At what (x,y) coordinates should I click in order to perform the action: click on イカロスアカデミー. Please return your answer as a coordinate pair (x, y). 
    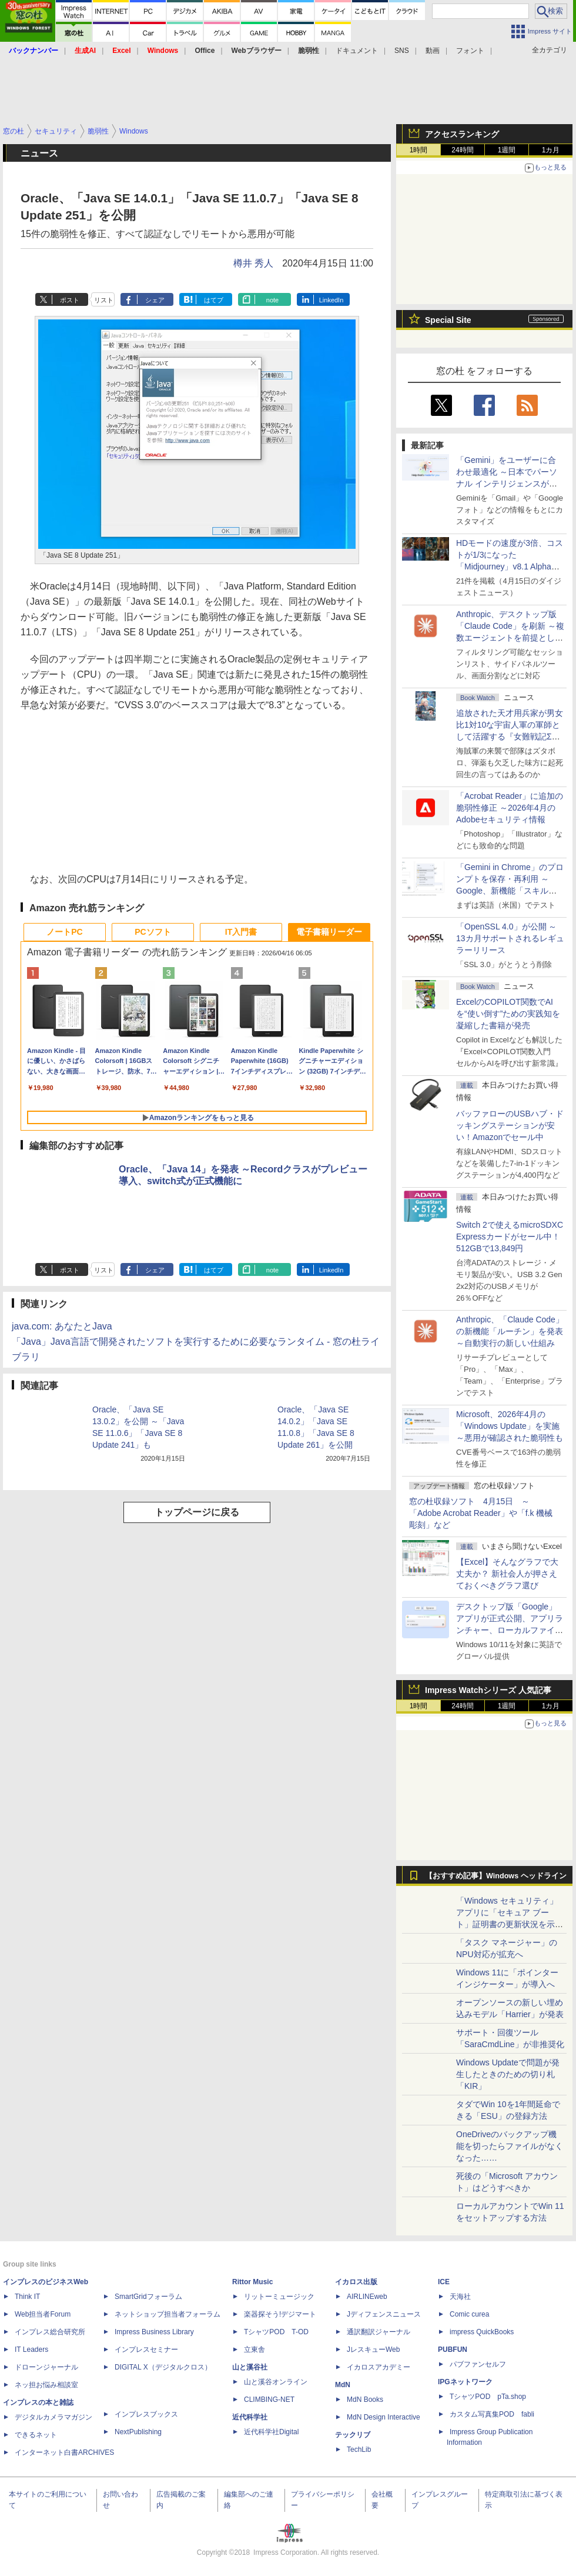
    Looking at the image, I should click on (378, 2367).